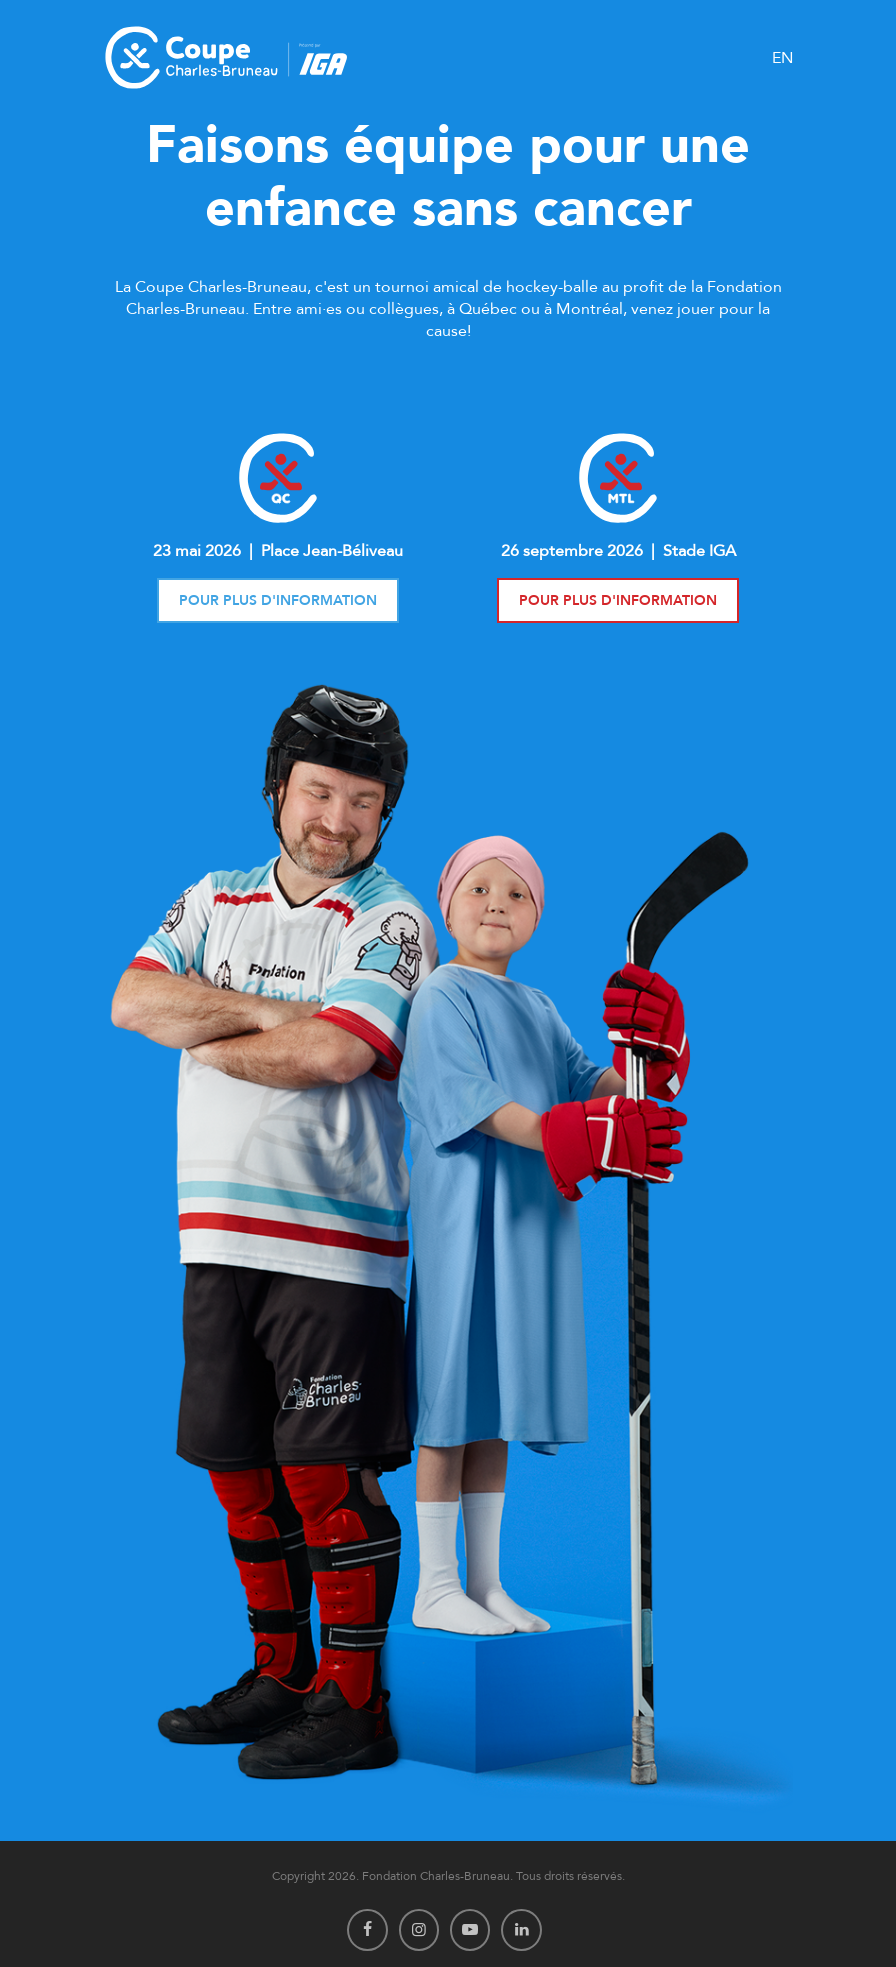  What do you see at coordinates (278, 600) in the screenshot?
I see `Pour plus d'information` at bounding box center [278, 600].